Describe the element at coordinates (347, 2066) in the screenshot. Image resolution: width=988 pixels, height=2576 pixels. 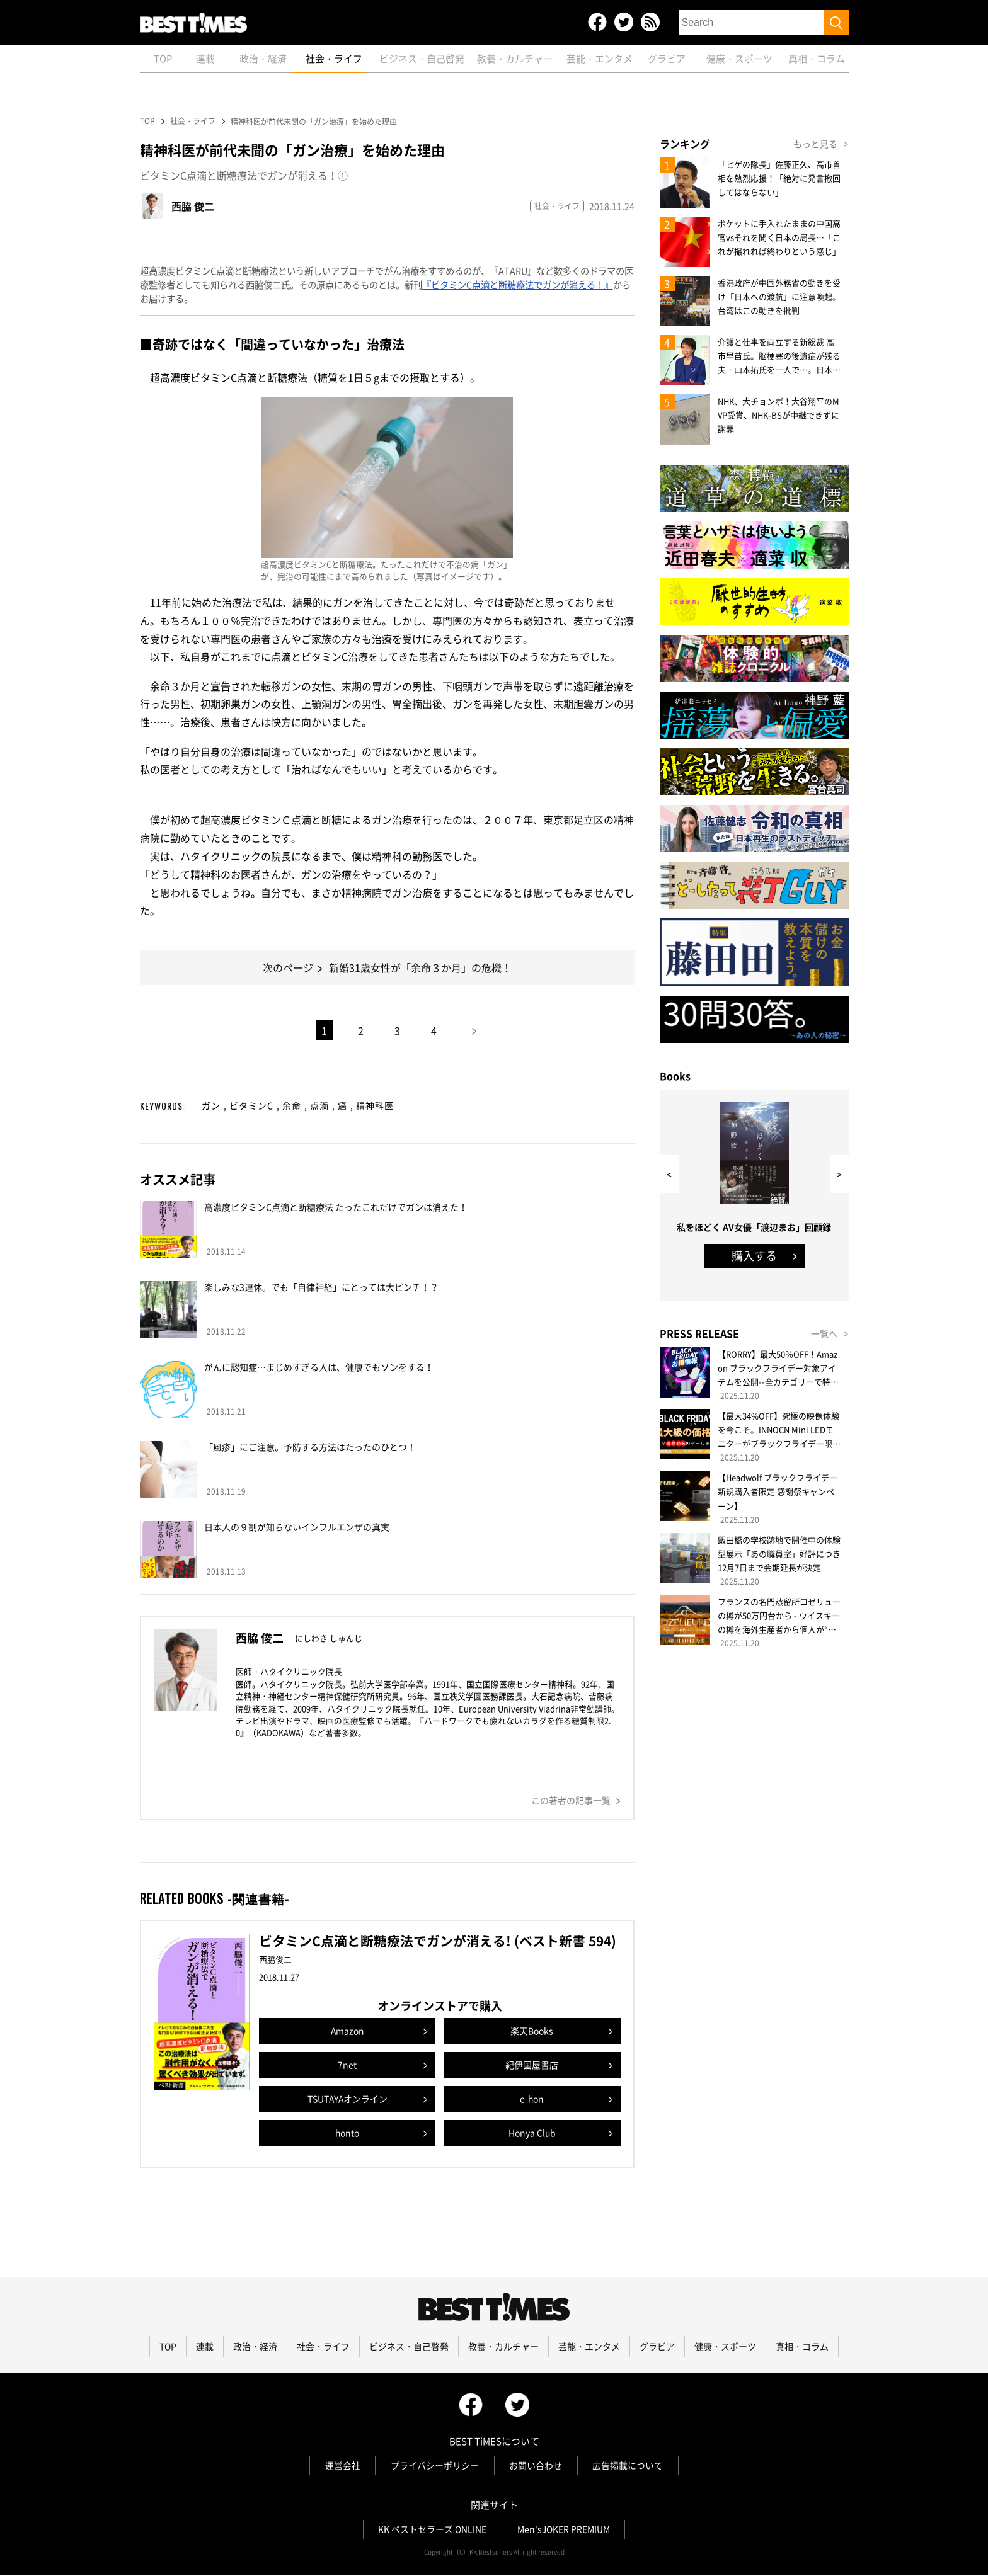
I see `7net` at that location.